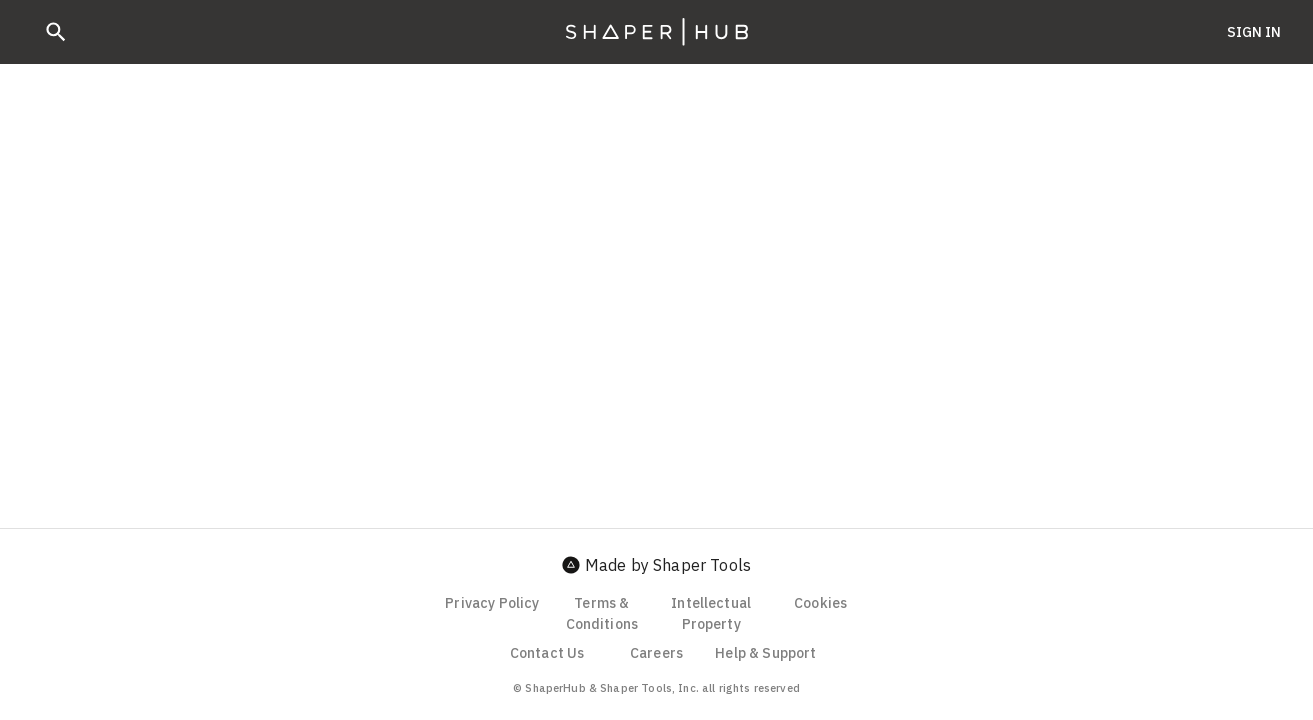 The image size is (1313, 720). What do you see at coordinates (547, 653) in the screenshot?
I see `Contact Us` at bounding box center [547, 653].